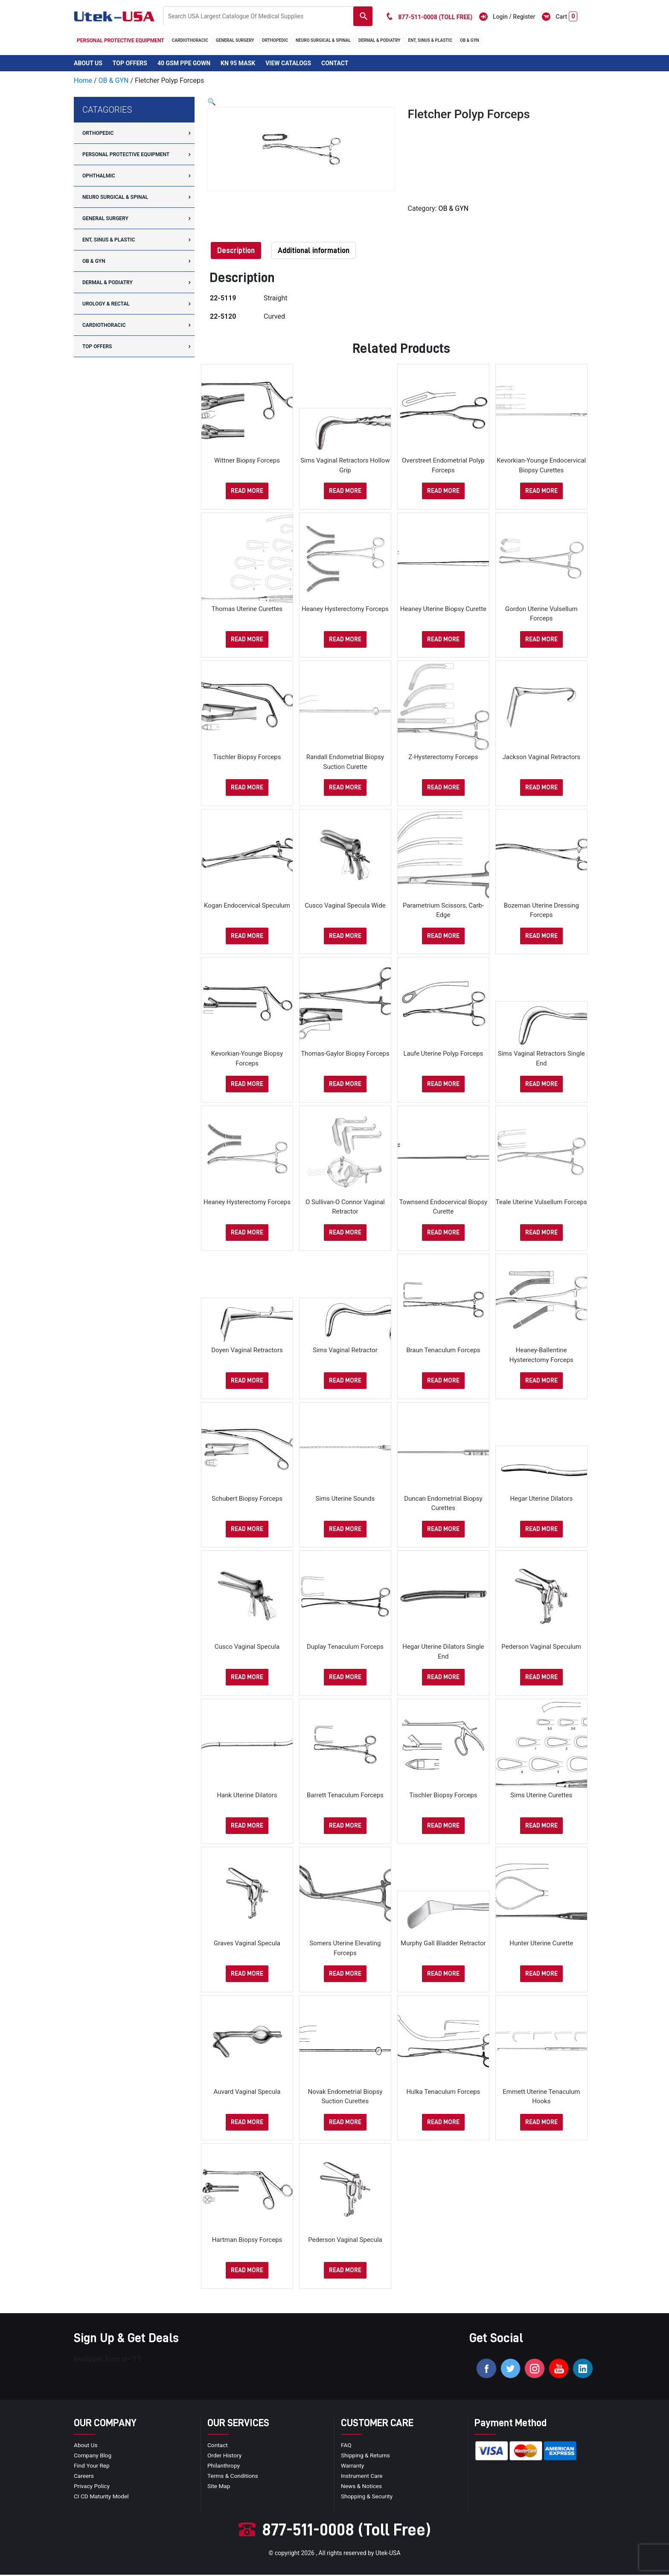  I want to click on Read more [Select options for “Heaney-Ballentine Hysterectomy Forceps”], so click(541, 1380).